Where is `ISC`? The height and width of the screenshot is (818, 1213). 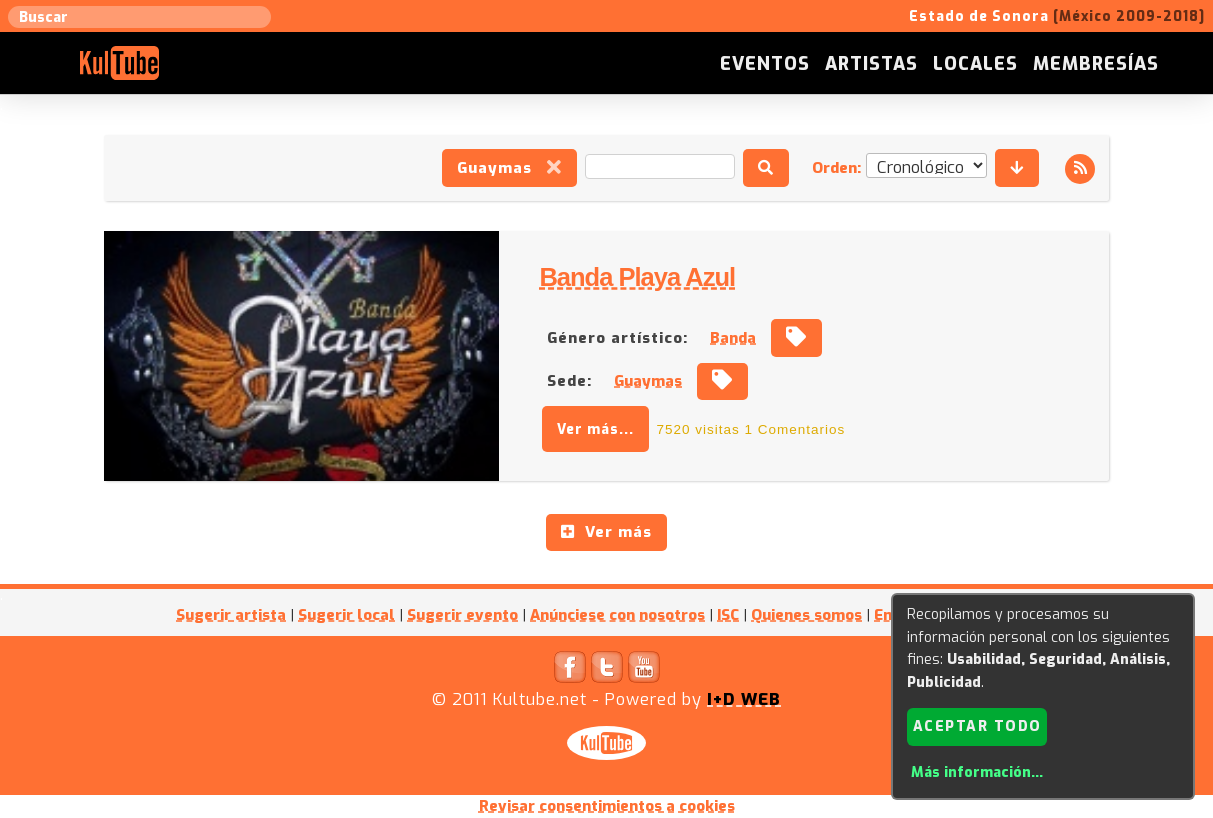
ISC is located at coordinates (728, 615).